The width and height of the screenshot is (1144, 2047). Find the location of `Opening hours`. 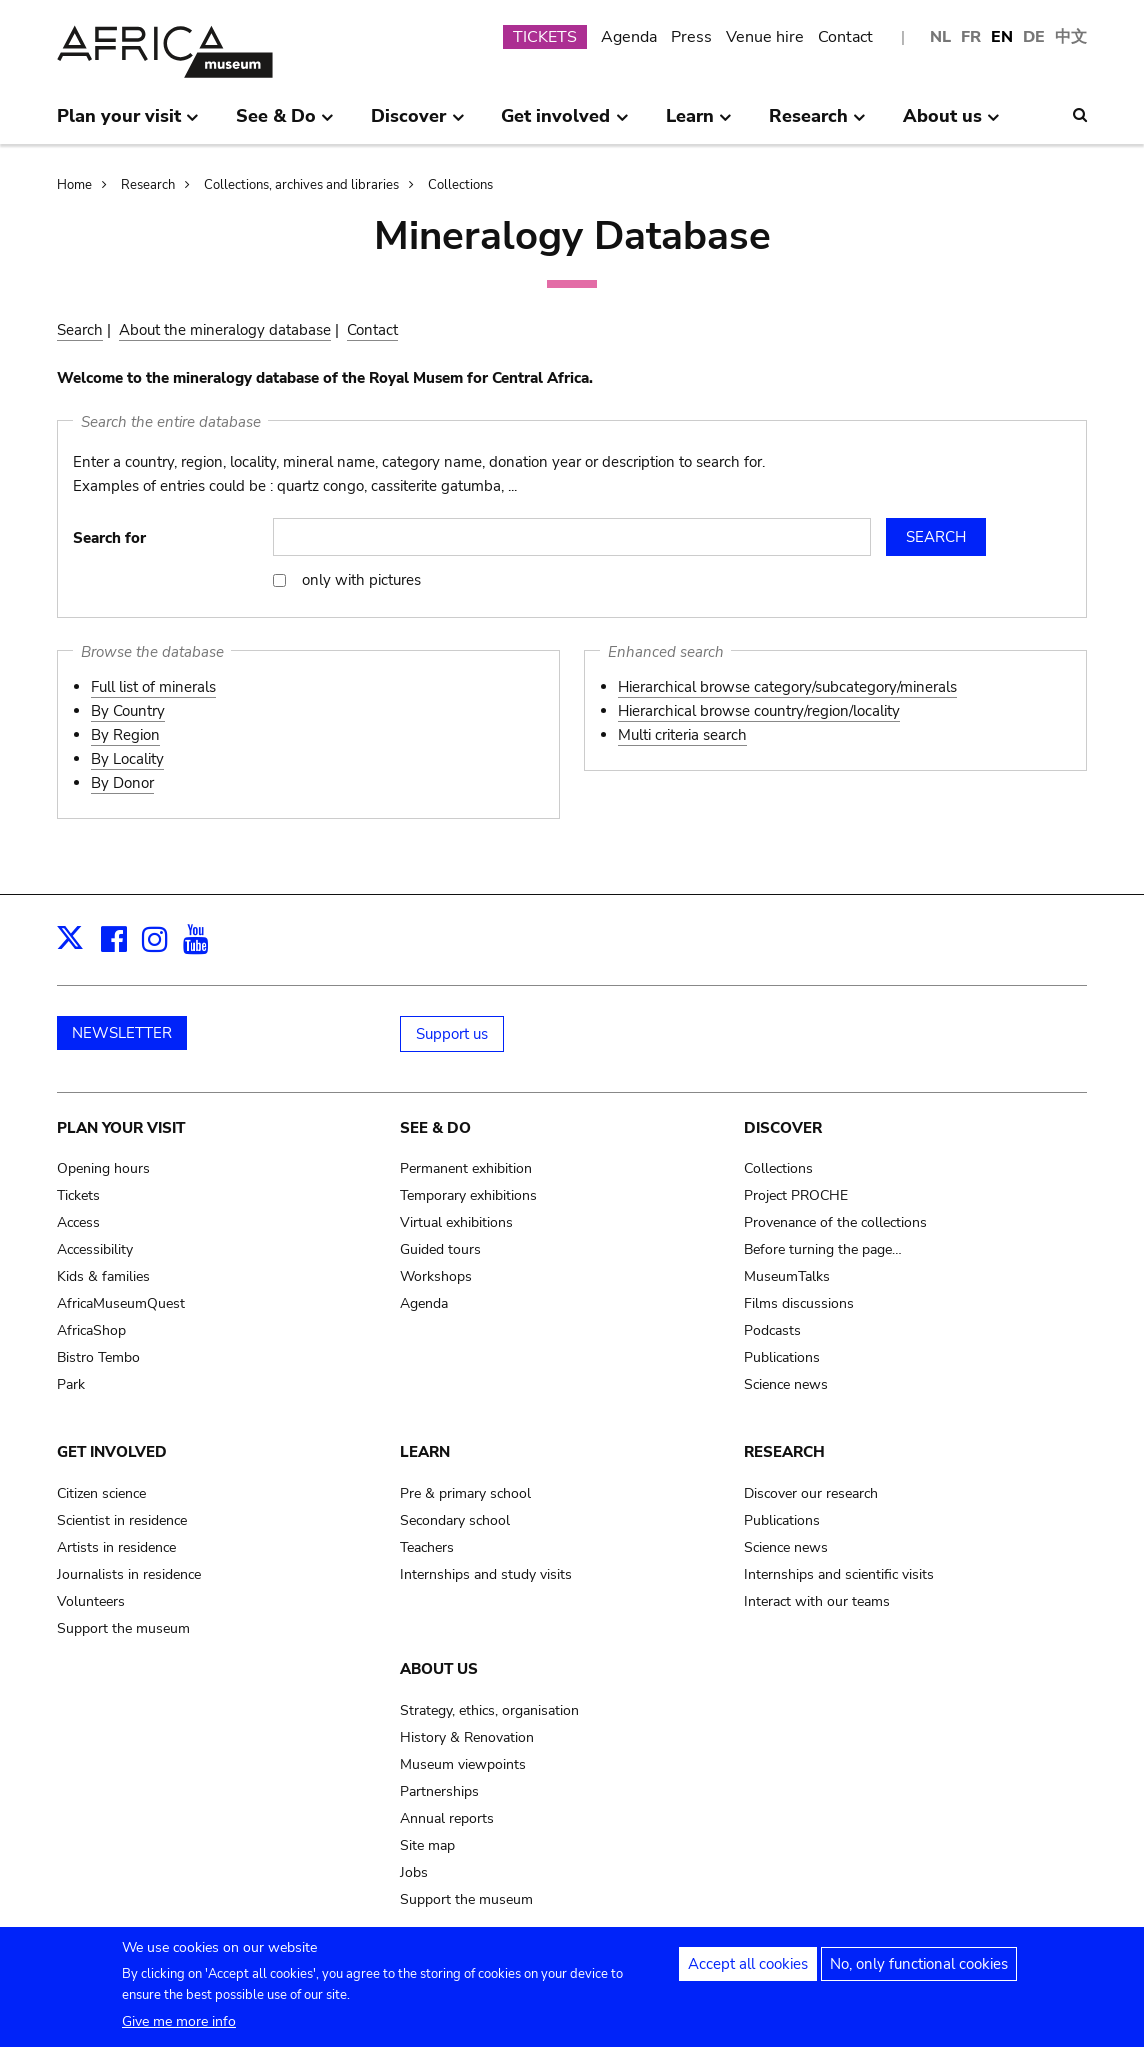

Opening hours is located at coordinates (103, 1168).